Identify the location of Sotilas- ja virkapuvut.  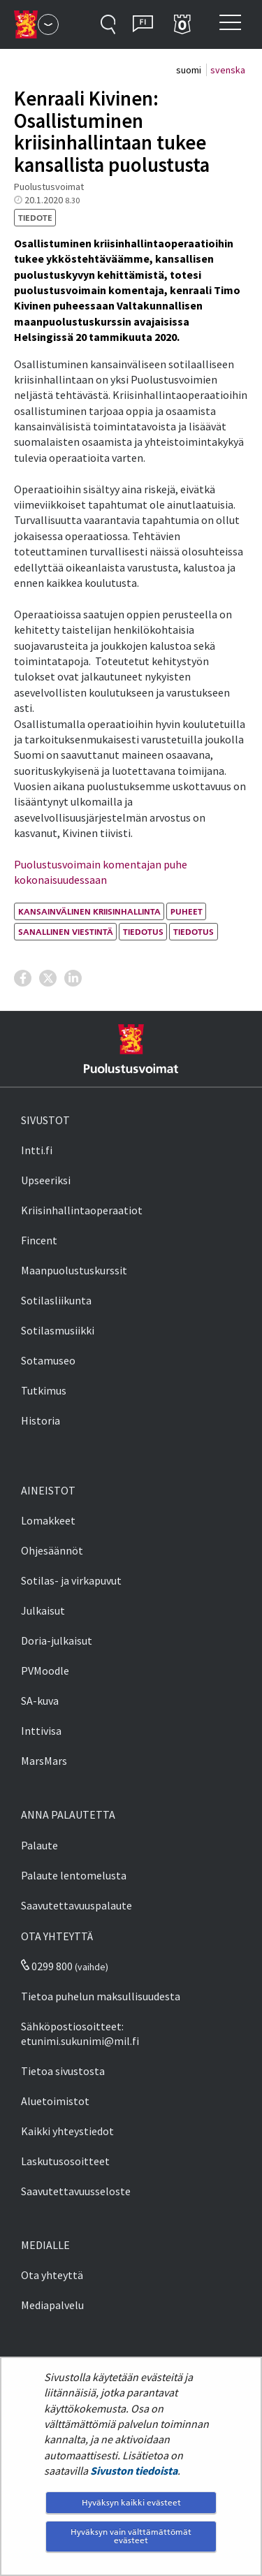
(71, 1580).